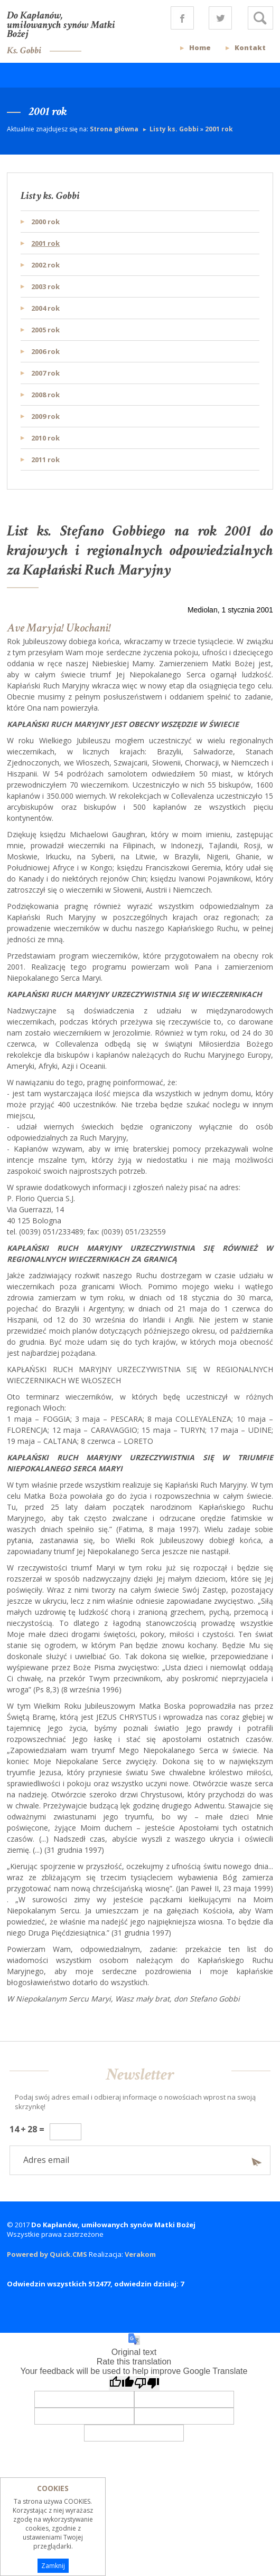  Describe the element at coordinates (250, 47) in the screenshot. I see `Kontakt` at that location.